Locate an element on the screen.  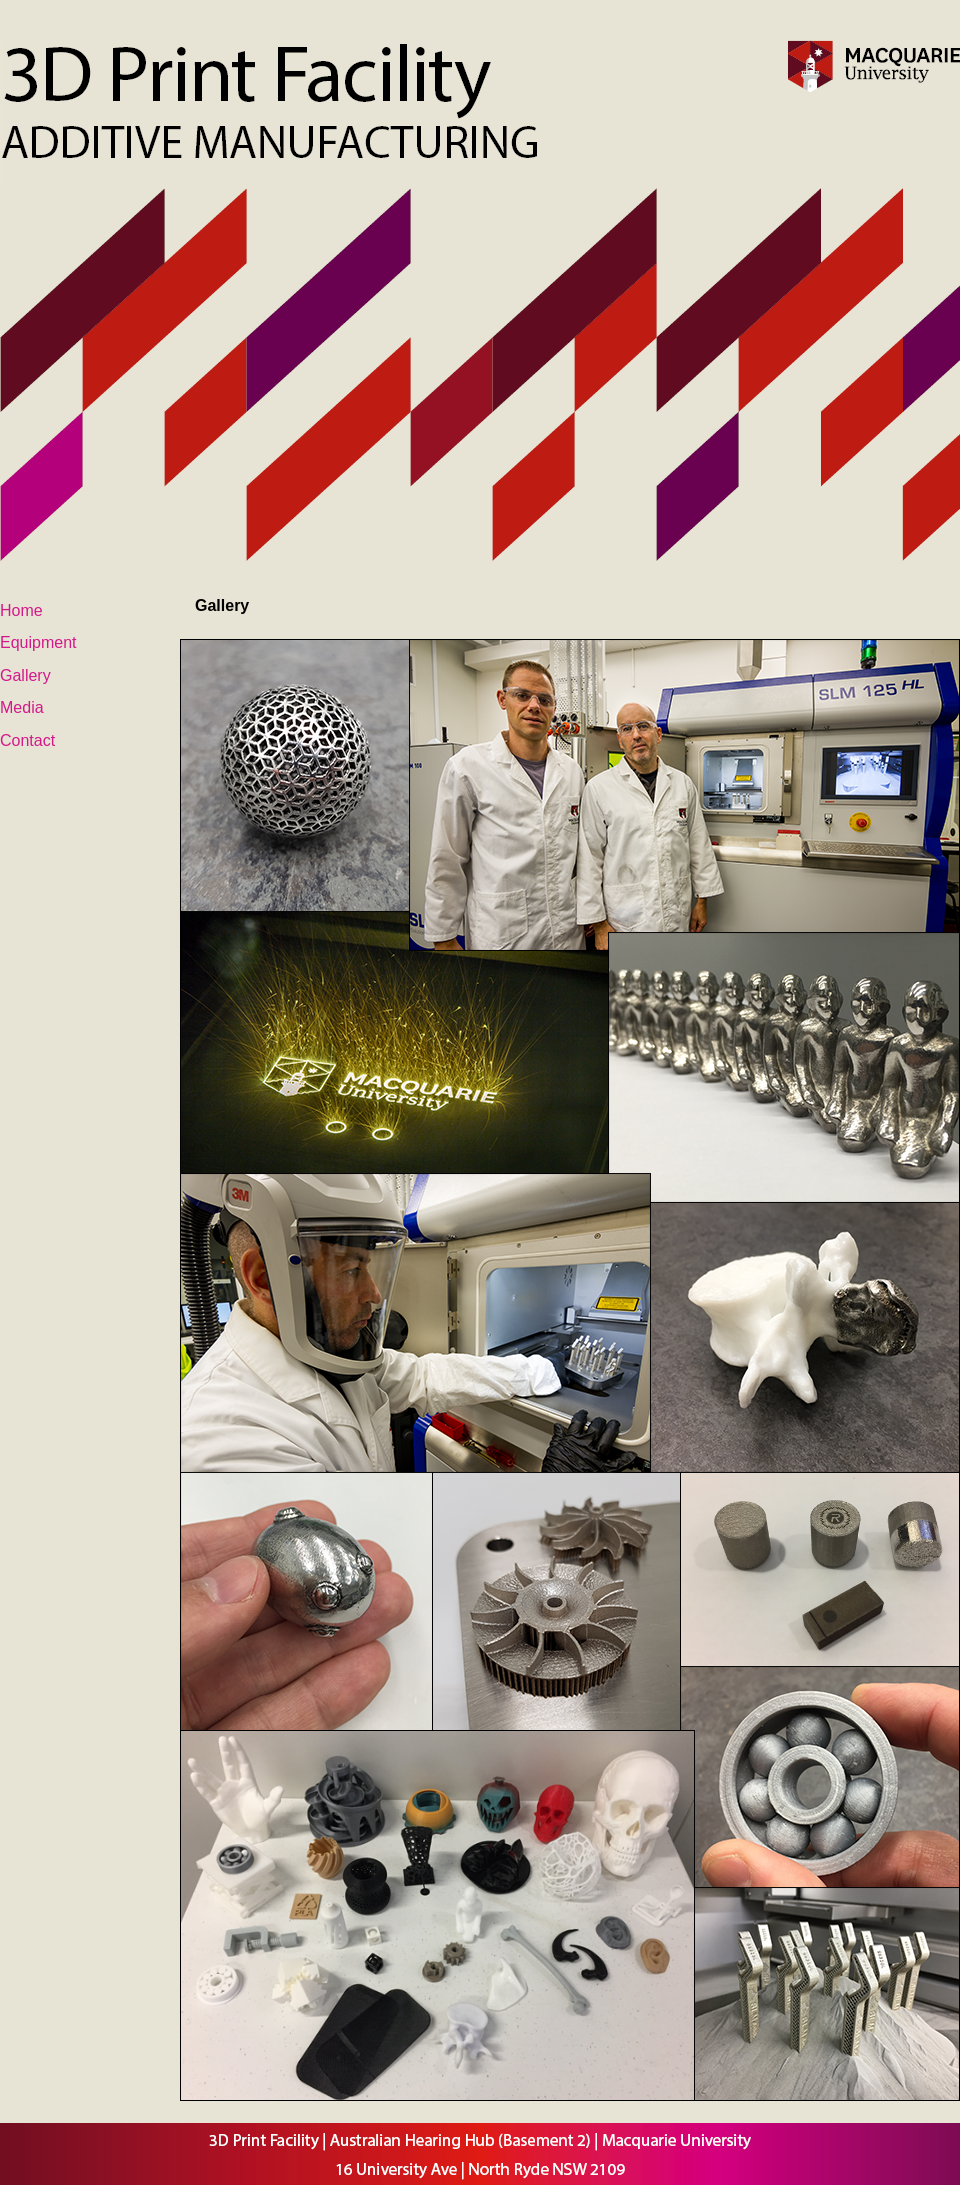
Equipment is located at coordinates (38, 642).